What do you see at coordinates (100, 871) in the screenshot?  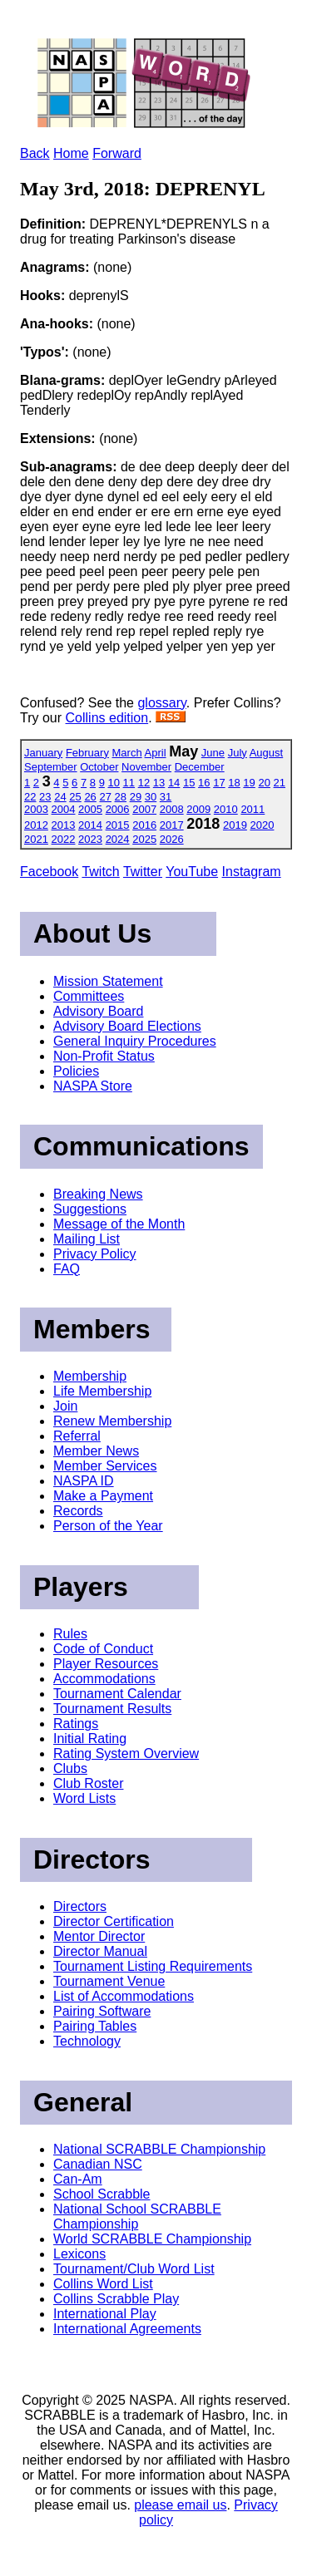 I see `Twitch` at bounding box center [100, 871].